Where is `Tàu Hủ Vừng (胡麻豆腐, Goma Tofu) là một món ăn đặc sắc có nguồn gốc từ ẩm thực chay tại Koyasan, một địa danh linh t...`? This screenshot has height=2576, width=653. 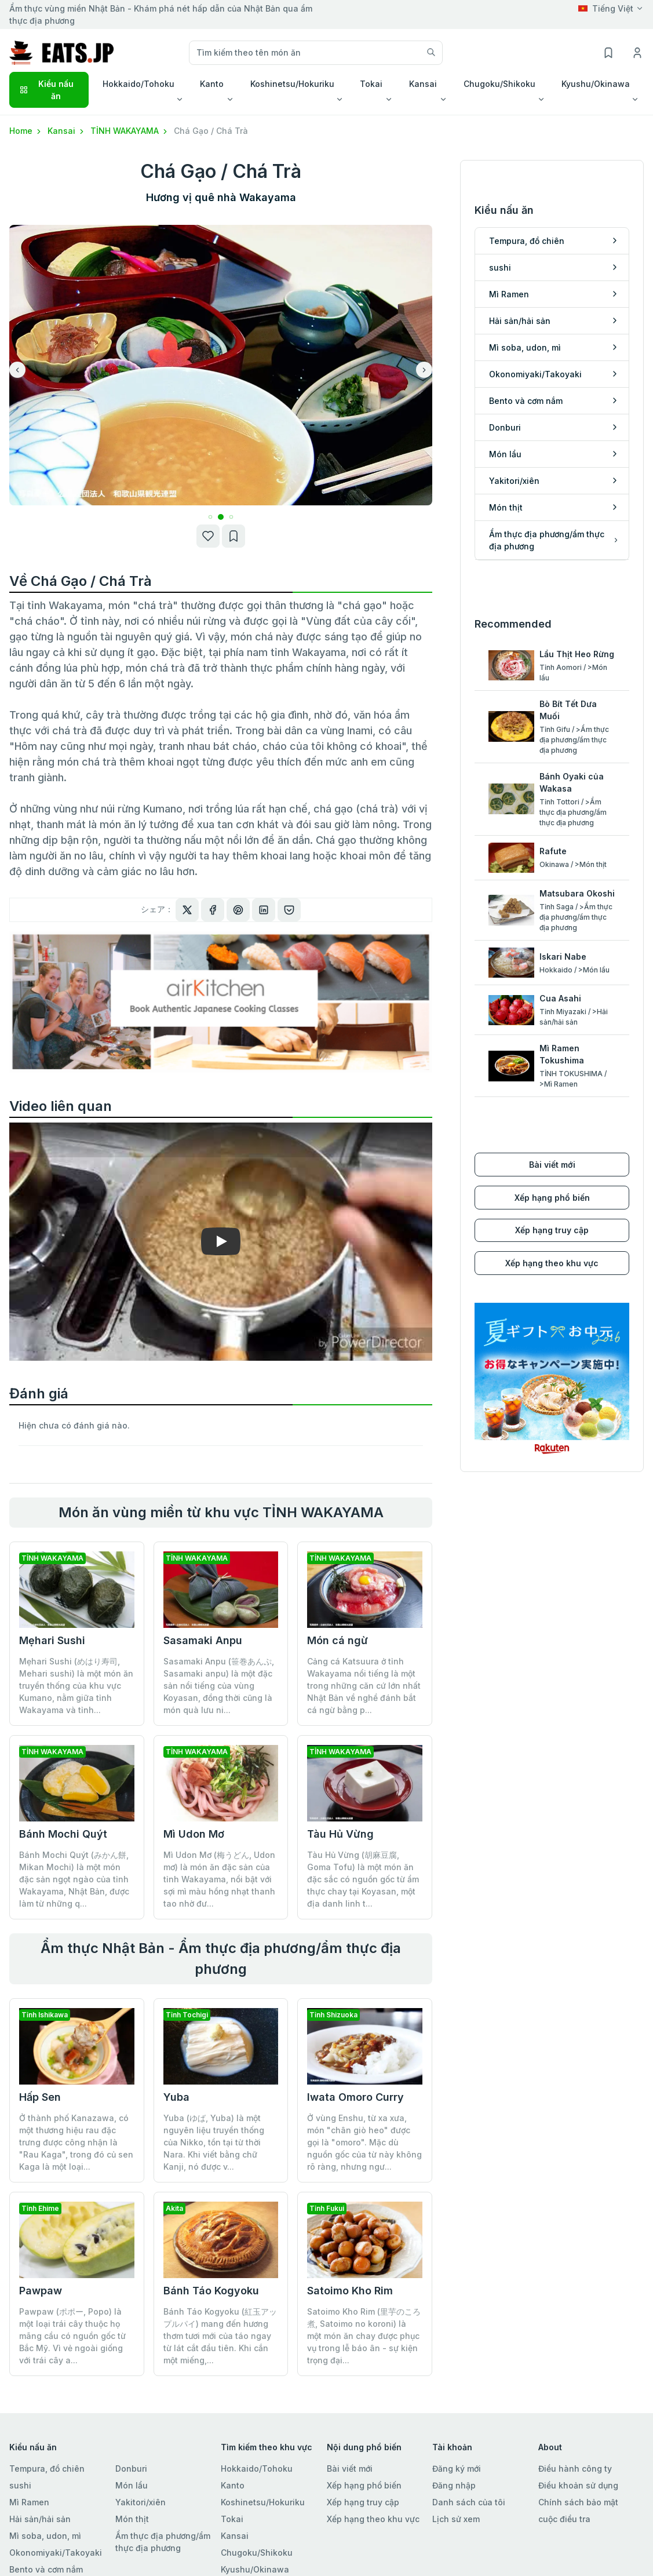 Tàu Hủ Vừng (胡麻豆腐, Goma Tofu) là một món ăn đặc sắc có nguồn gốc từ ẩm thực chay tại Koyasan, một địa danh linh t... is located at coordinates (363, 1879).